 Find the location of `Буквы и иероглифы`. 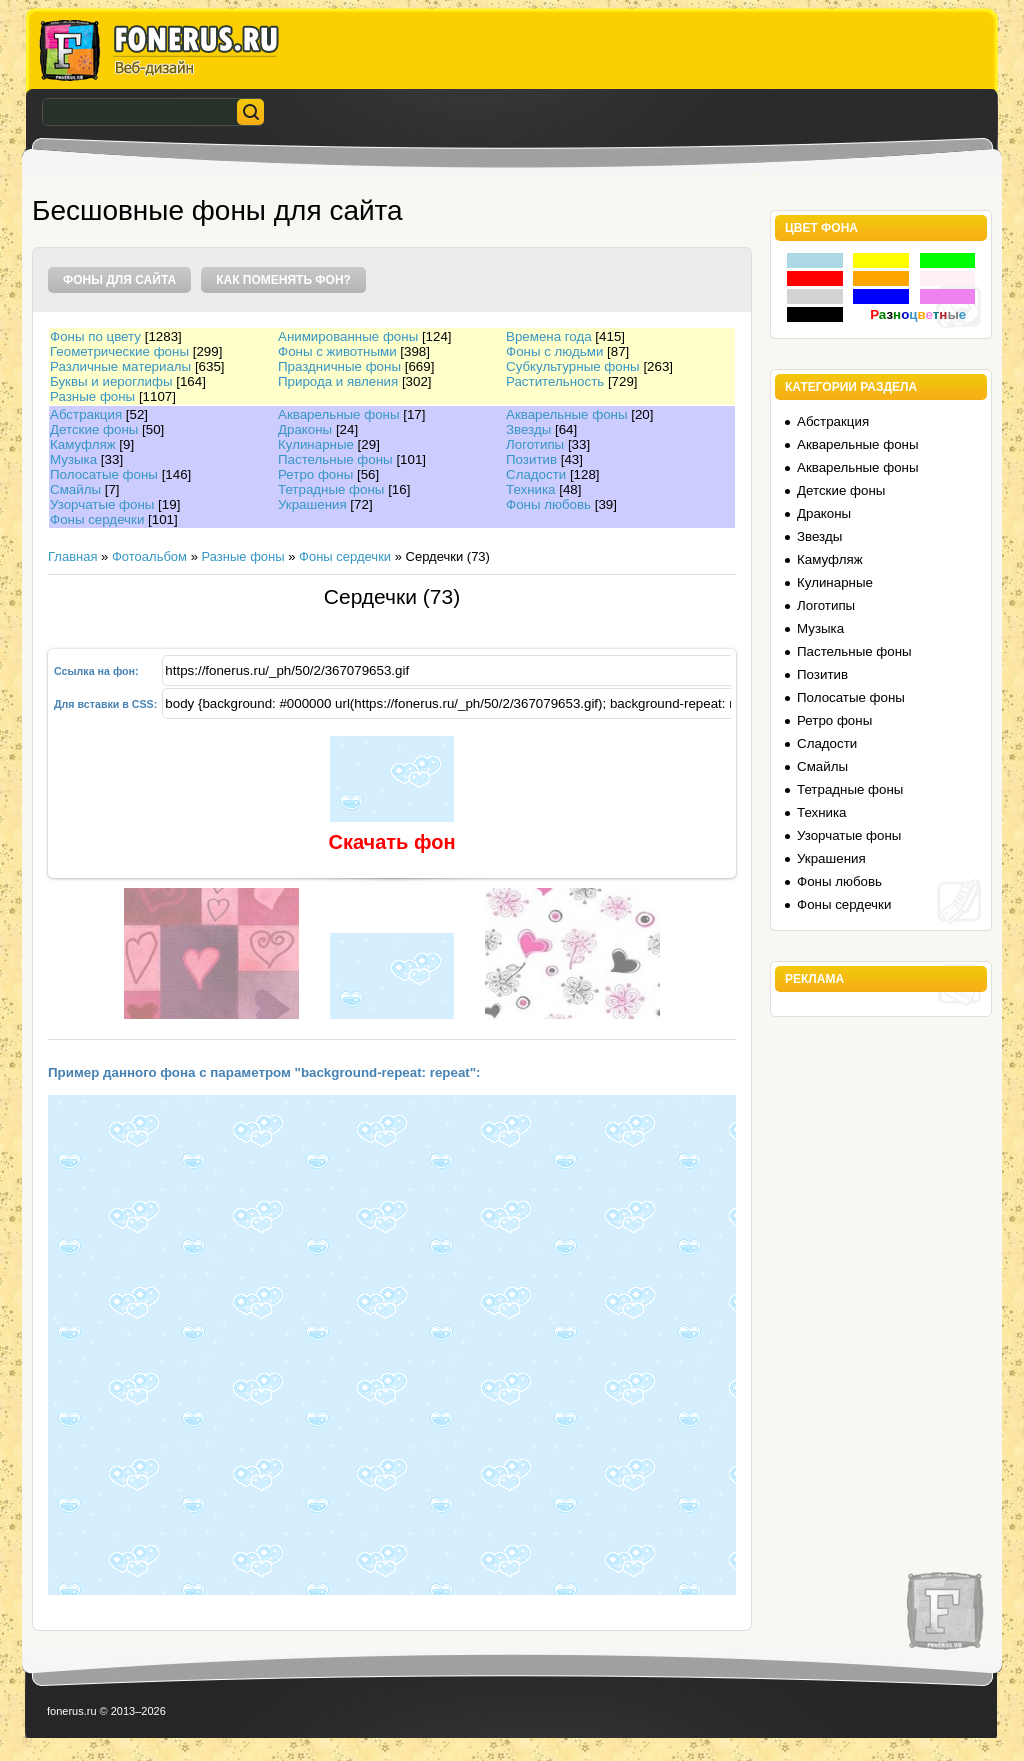

Буквы и иероглифы is located at coordinates (111, 381).